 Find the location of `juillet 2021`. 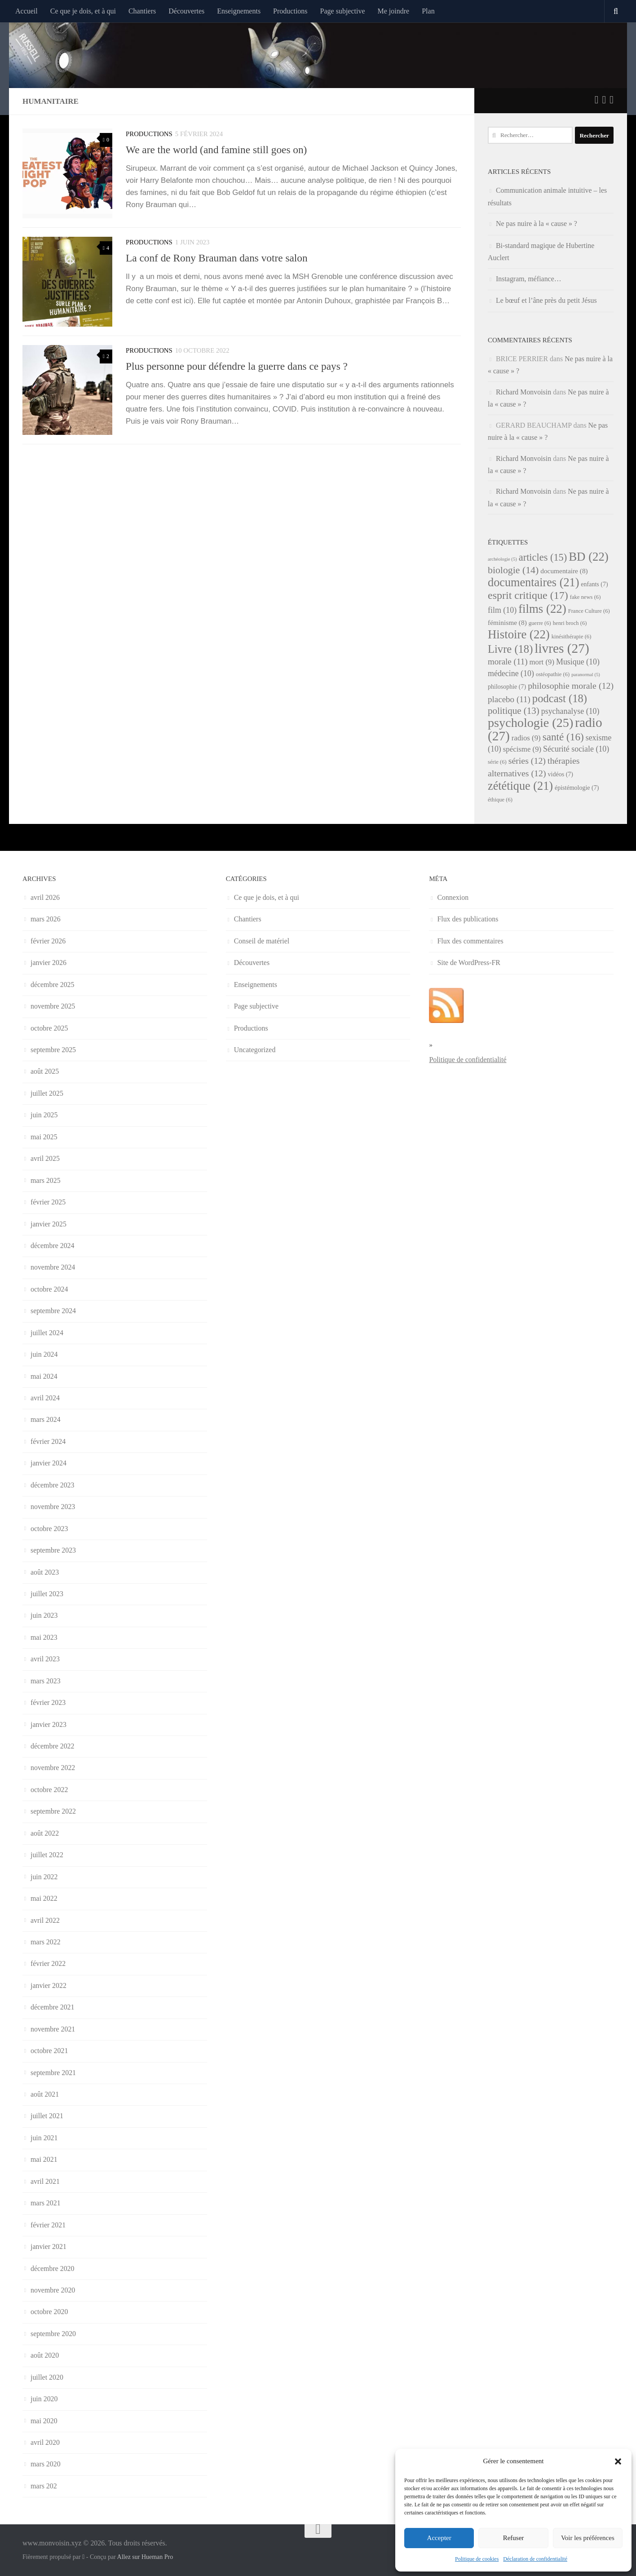

juillet 2021 is located at coordinates (47, 2116).